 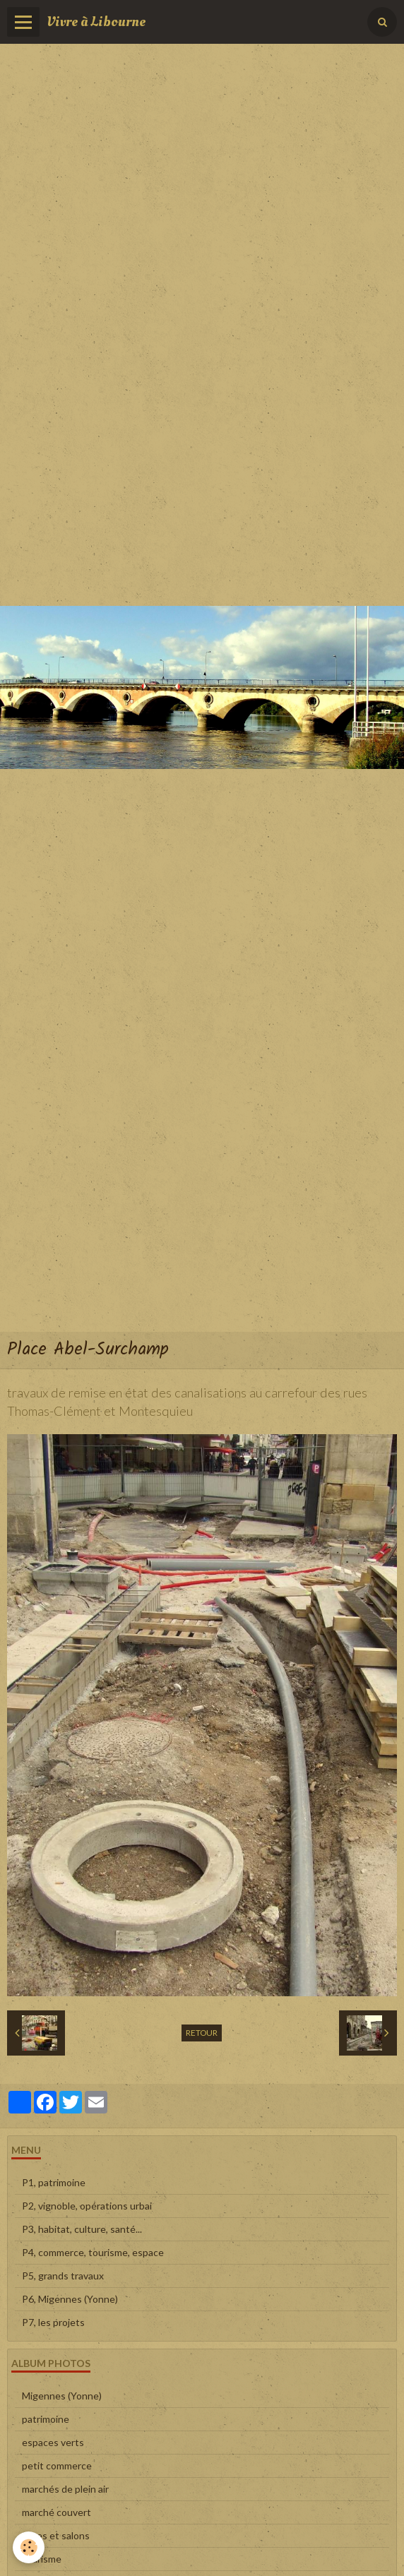 I want to click on P7, les projets, so click(x=53, y=2322).